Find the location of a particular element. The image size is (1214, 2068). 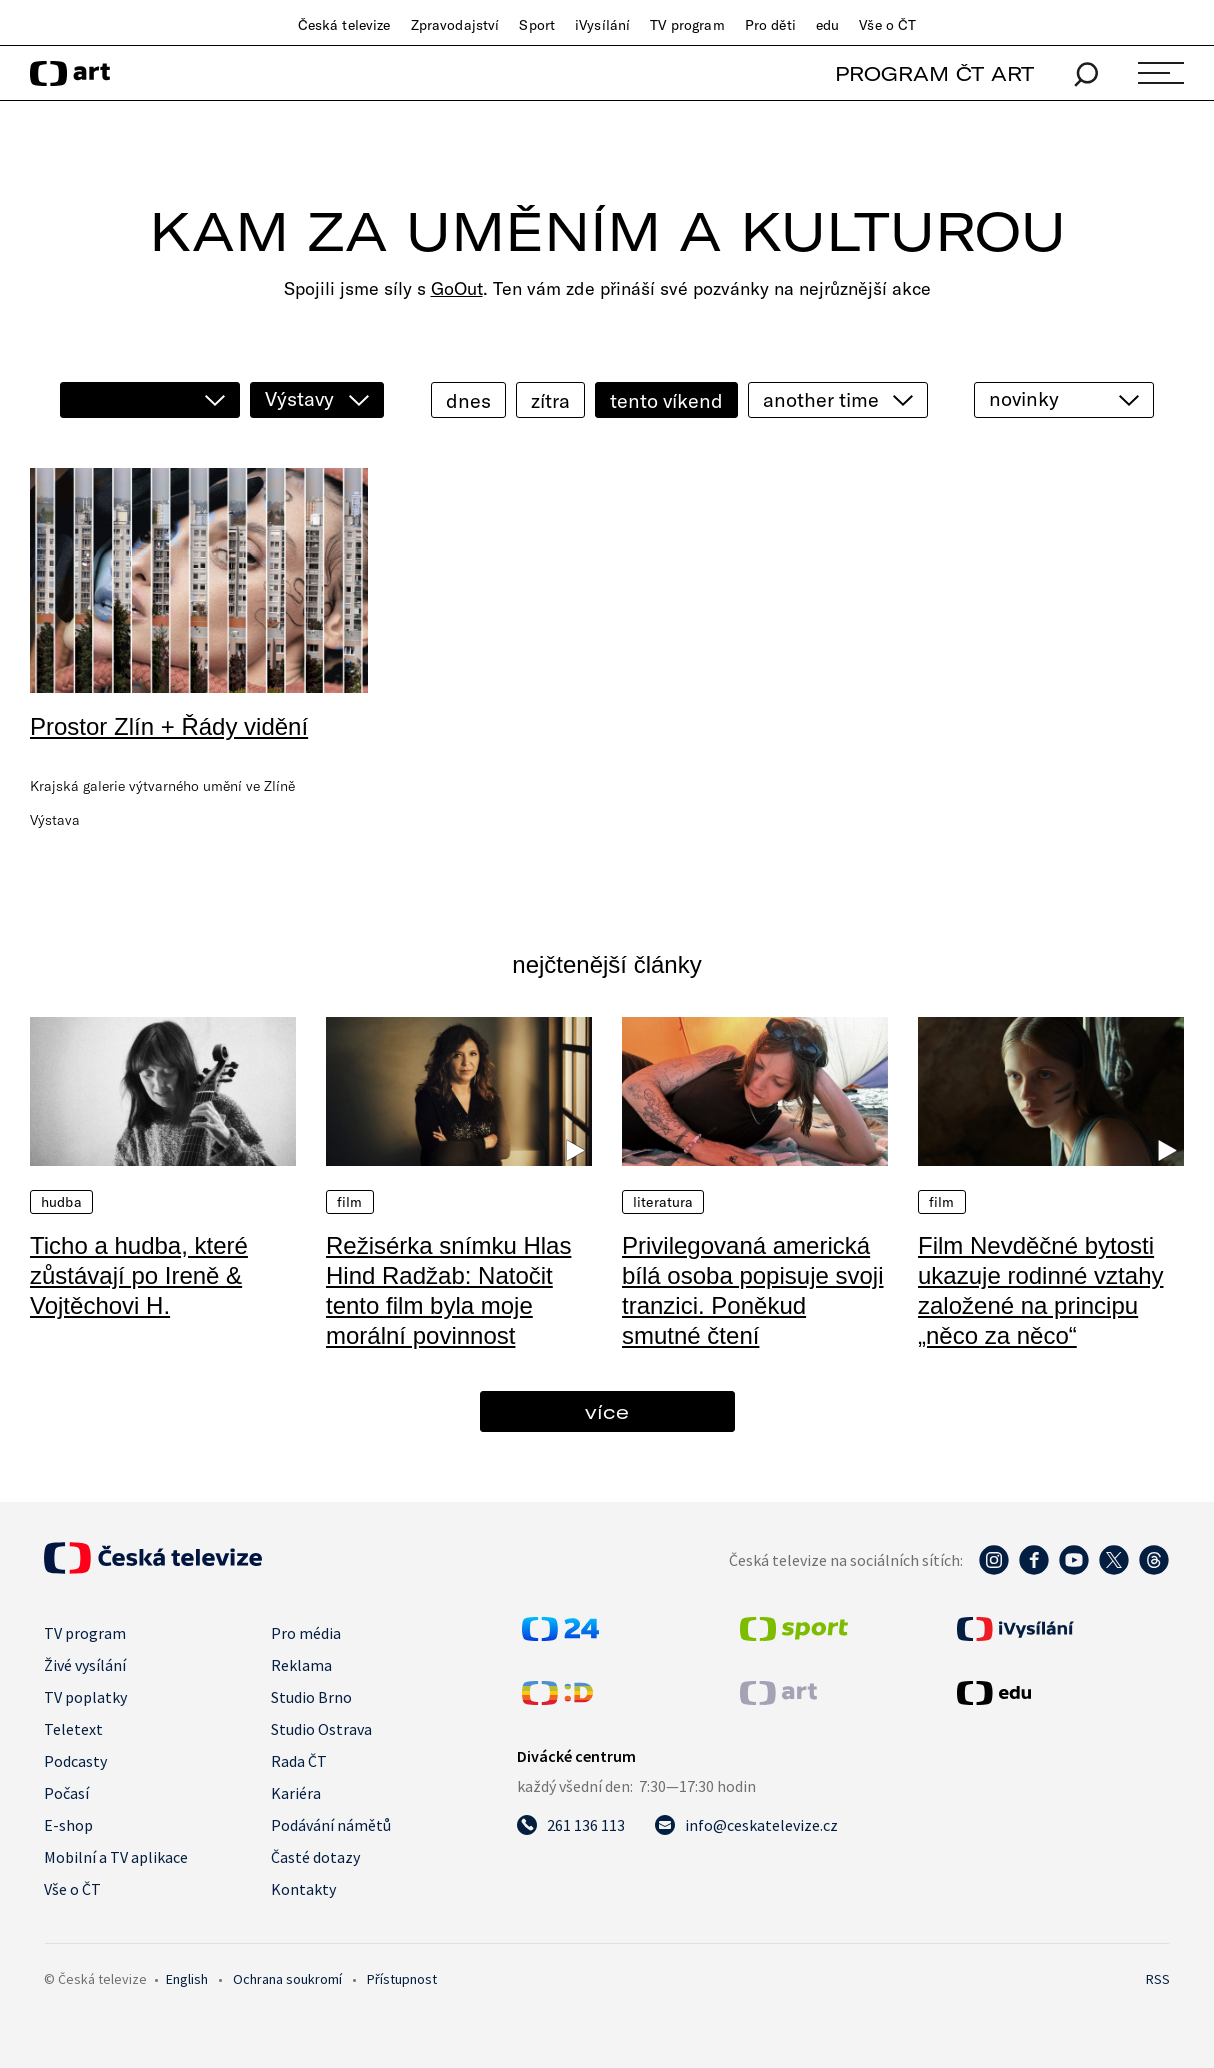

Časté dotazy is located at coordinates (315, 1857).